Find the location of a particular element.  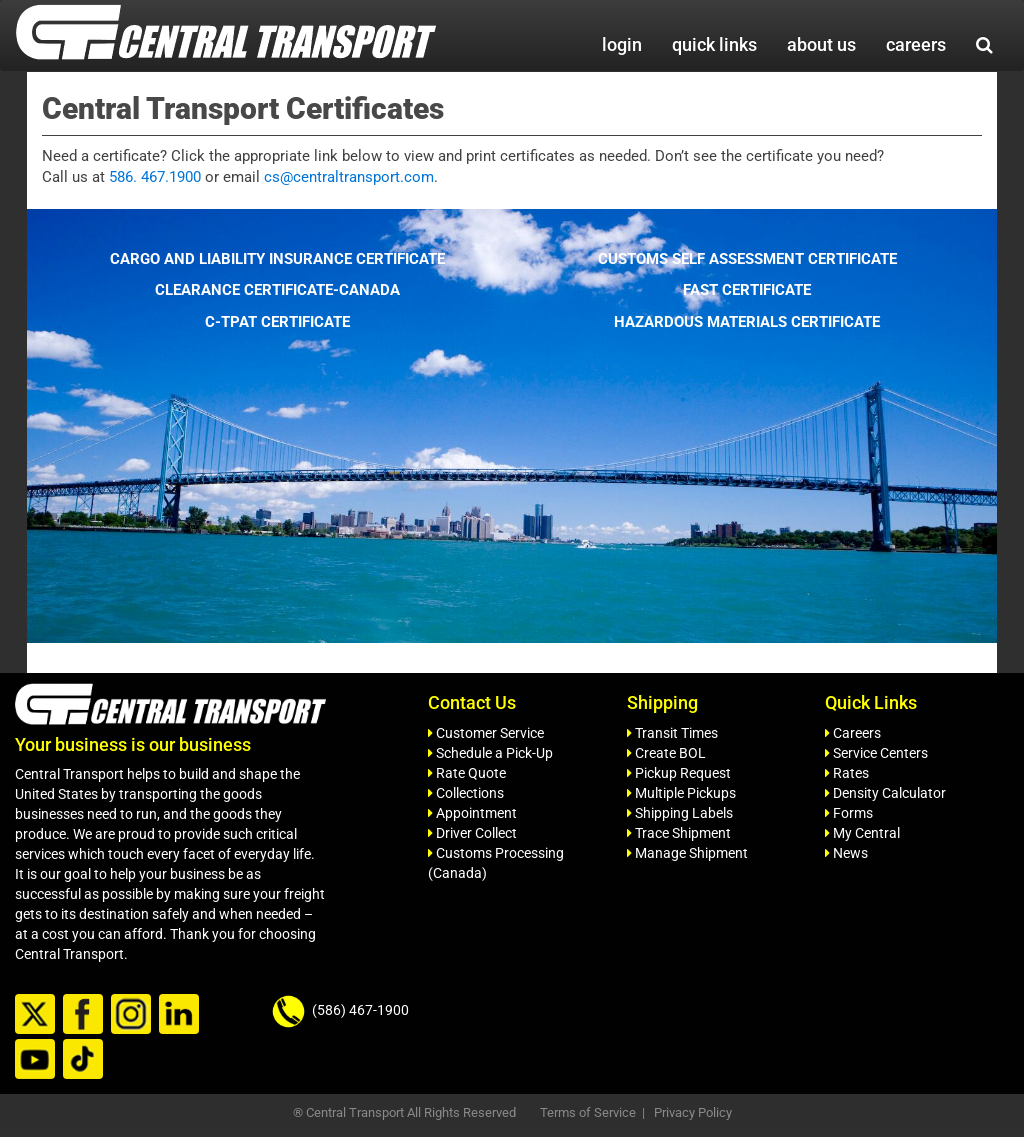

Transit Times is located at coordinates (672, 733).